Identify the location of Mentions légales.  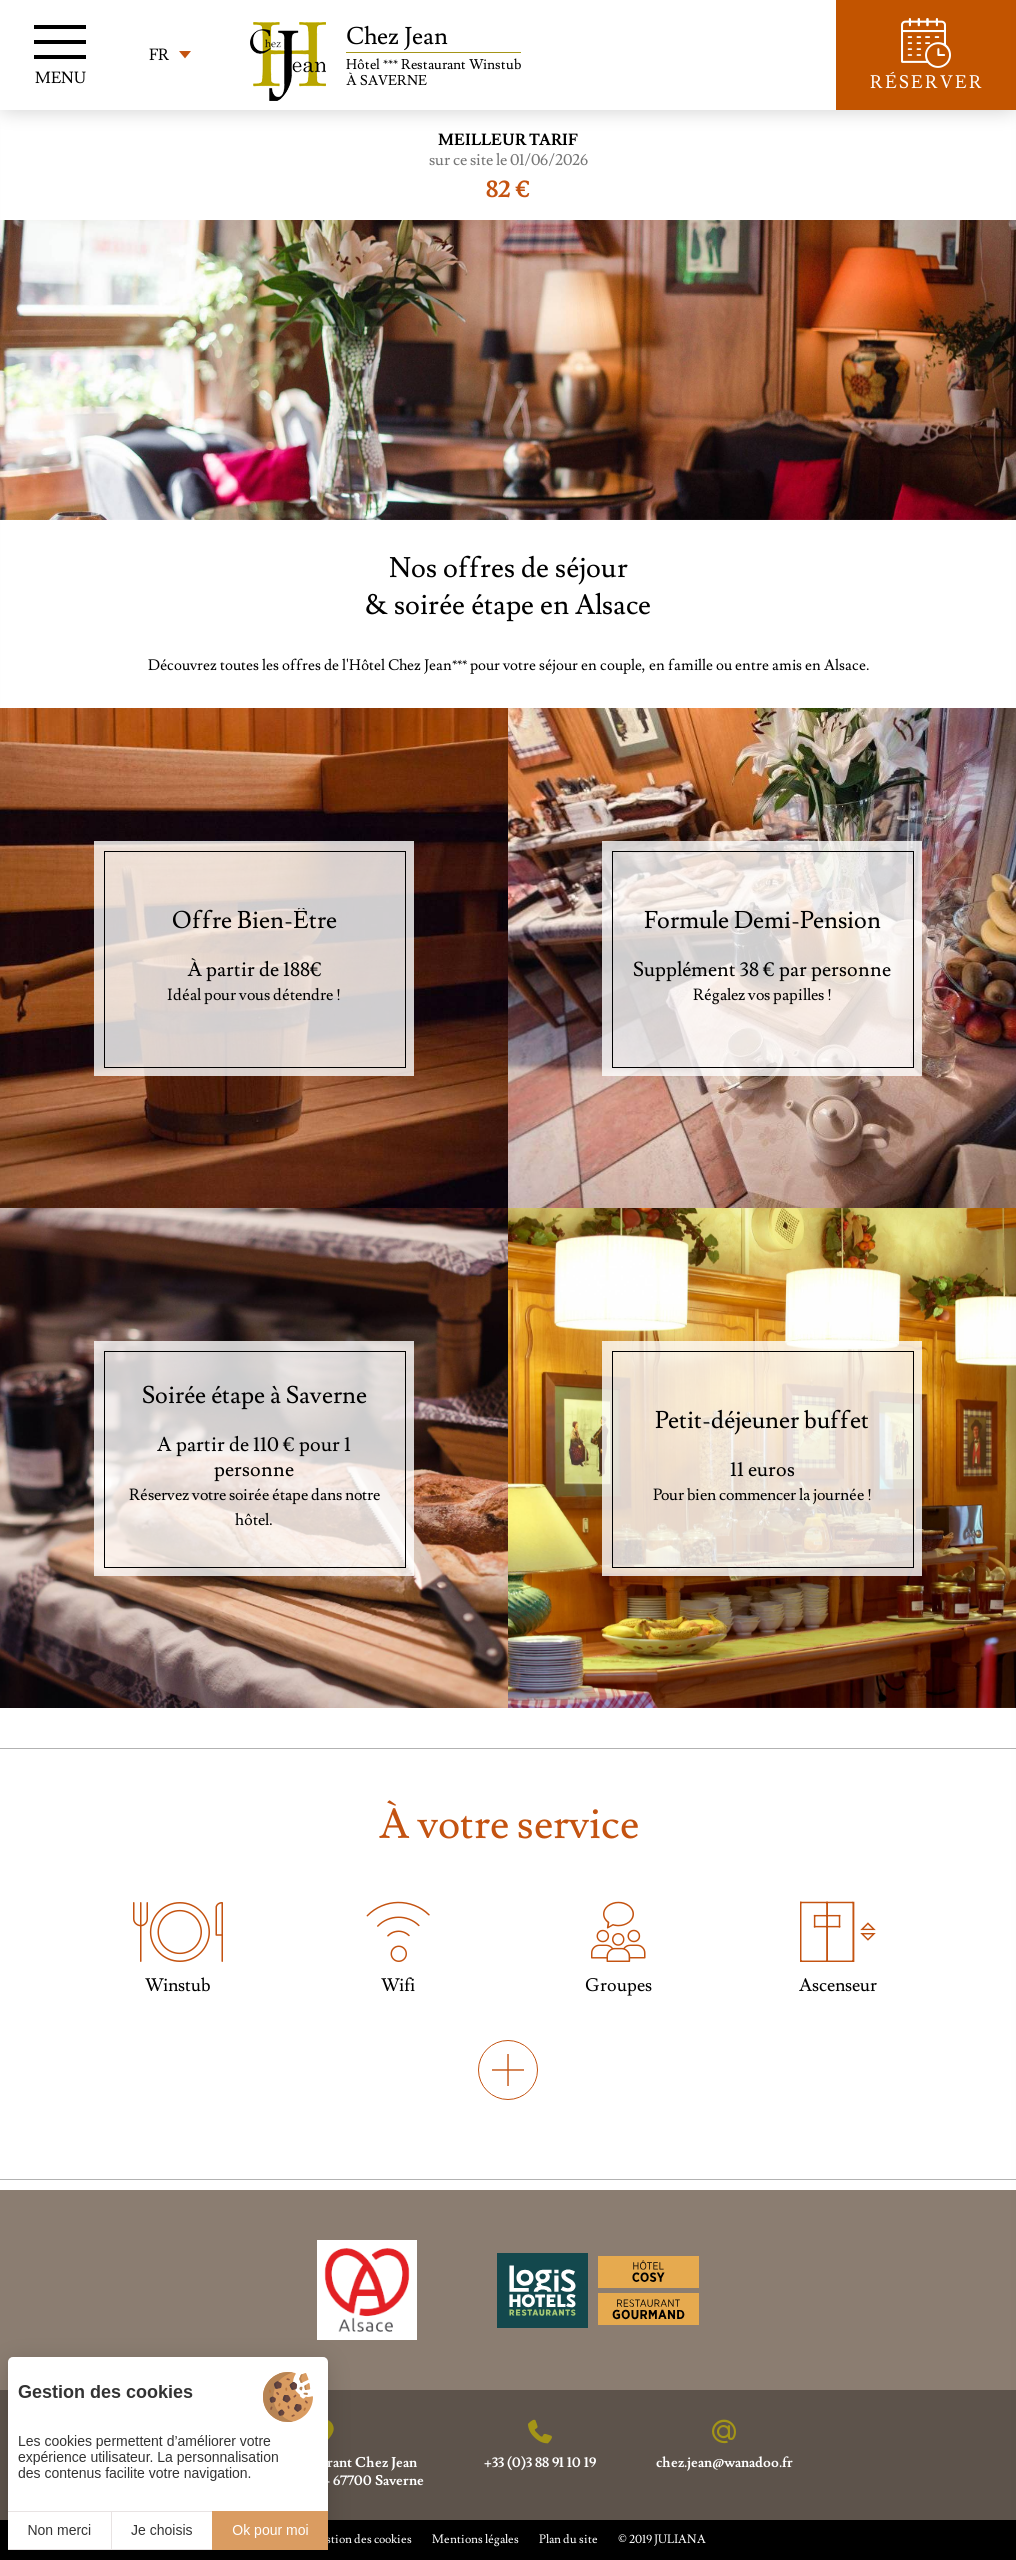
(475, 2539).